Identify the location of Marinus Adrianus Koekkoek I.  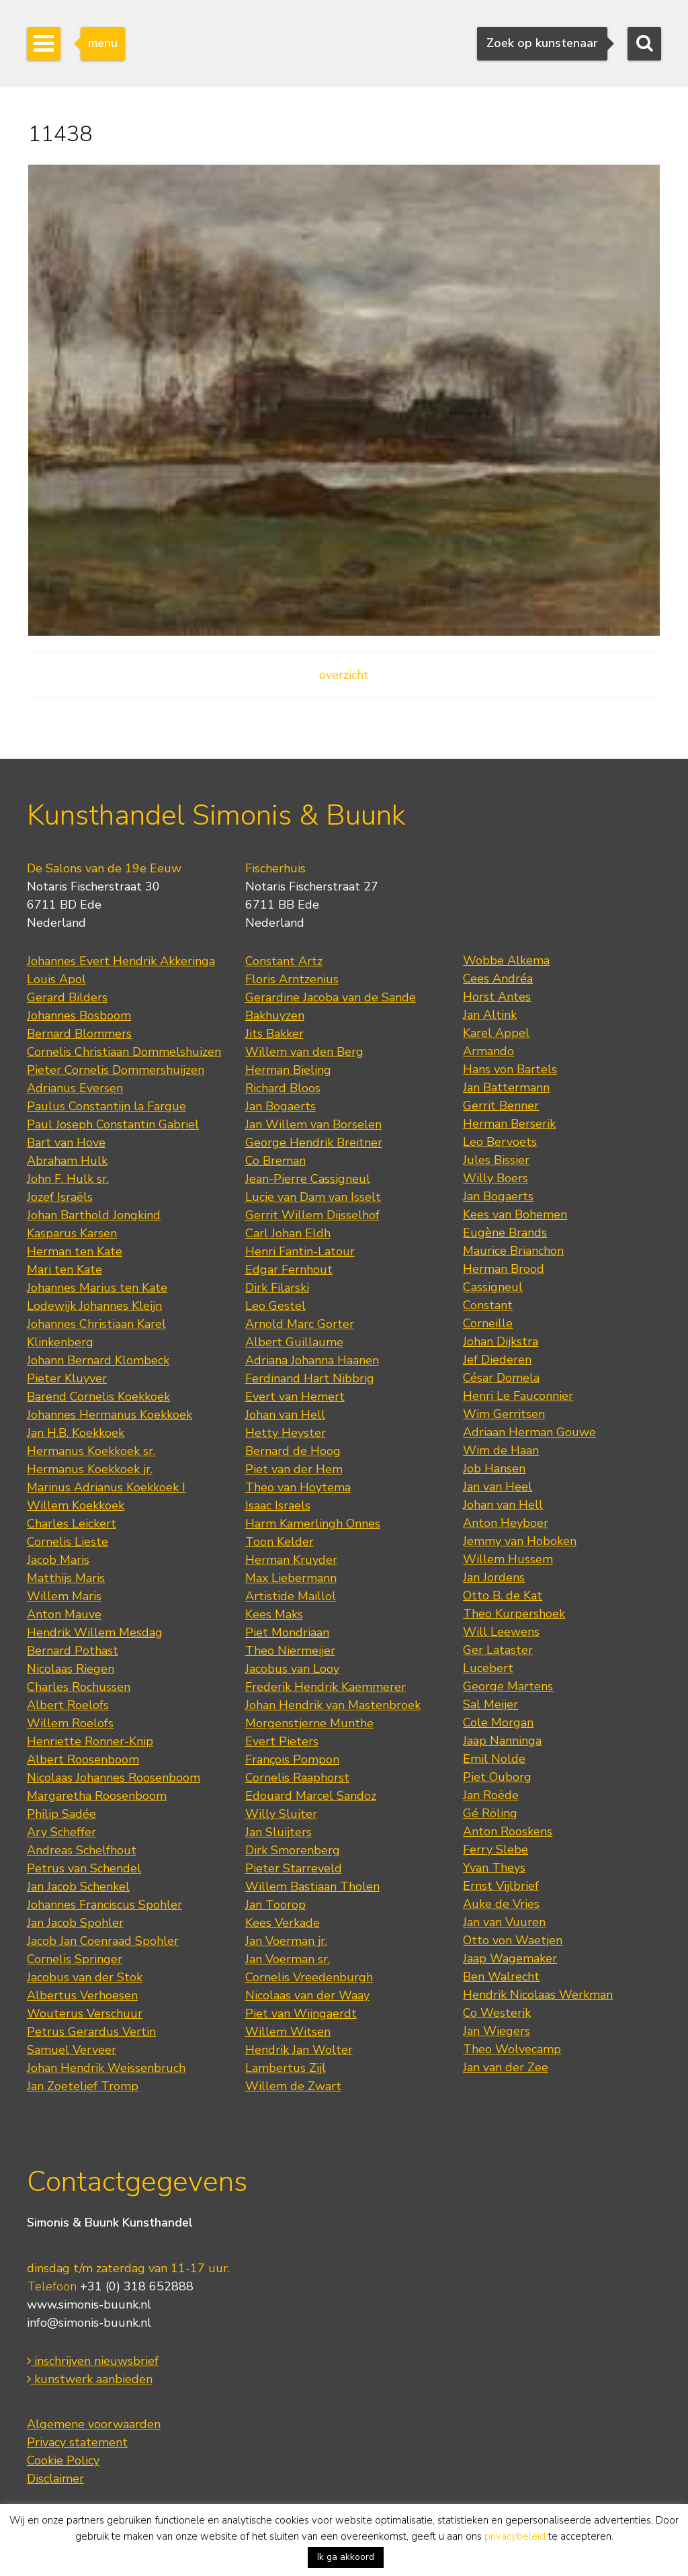
(106, 1487).